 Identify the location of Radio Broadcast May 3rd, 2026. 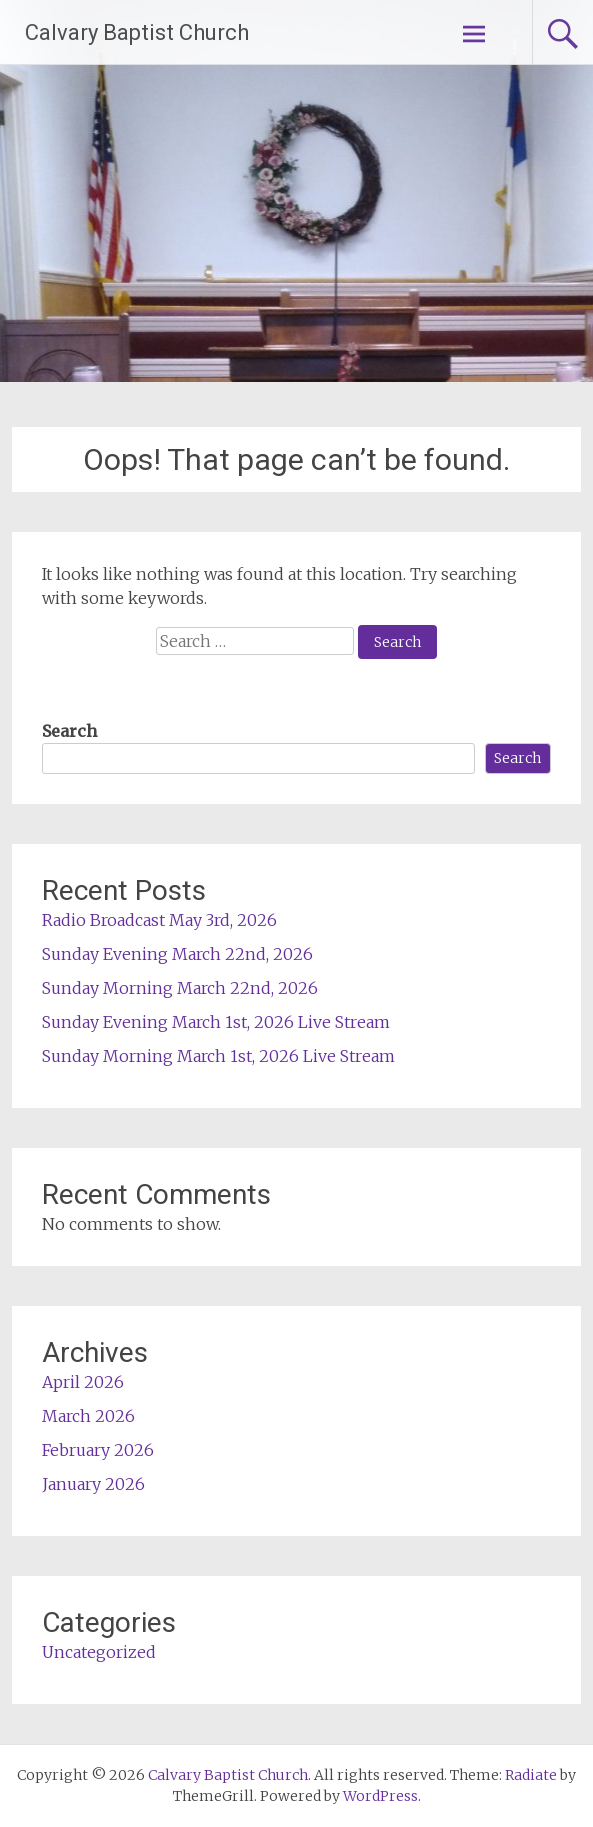
(159, 920).